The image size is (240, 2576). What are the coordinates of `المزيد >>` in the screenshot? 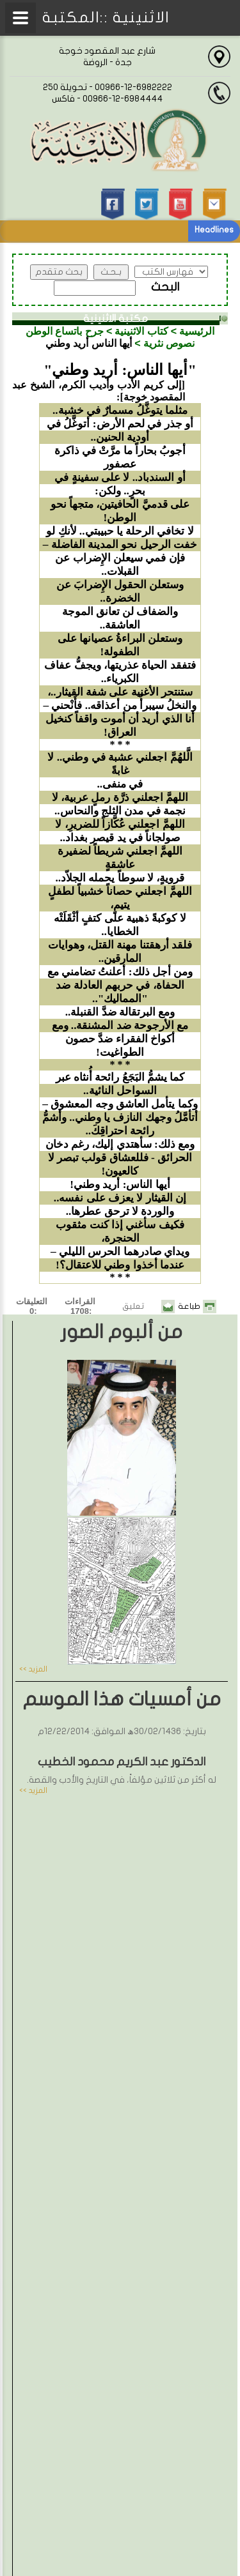 It's located at (33, 1669).